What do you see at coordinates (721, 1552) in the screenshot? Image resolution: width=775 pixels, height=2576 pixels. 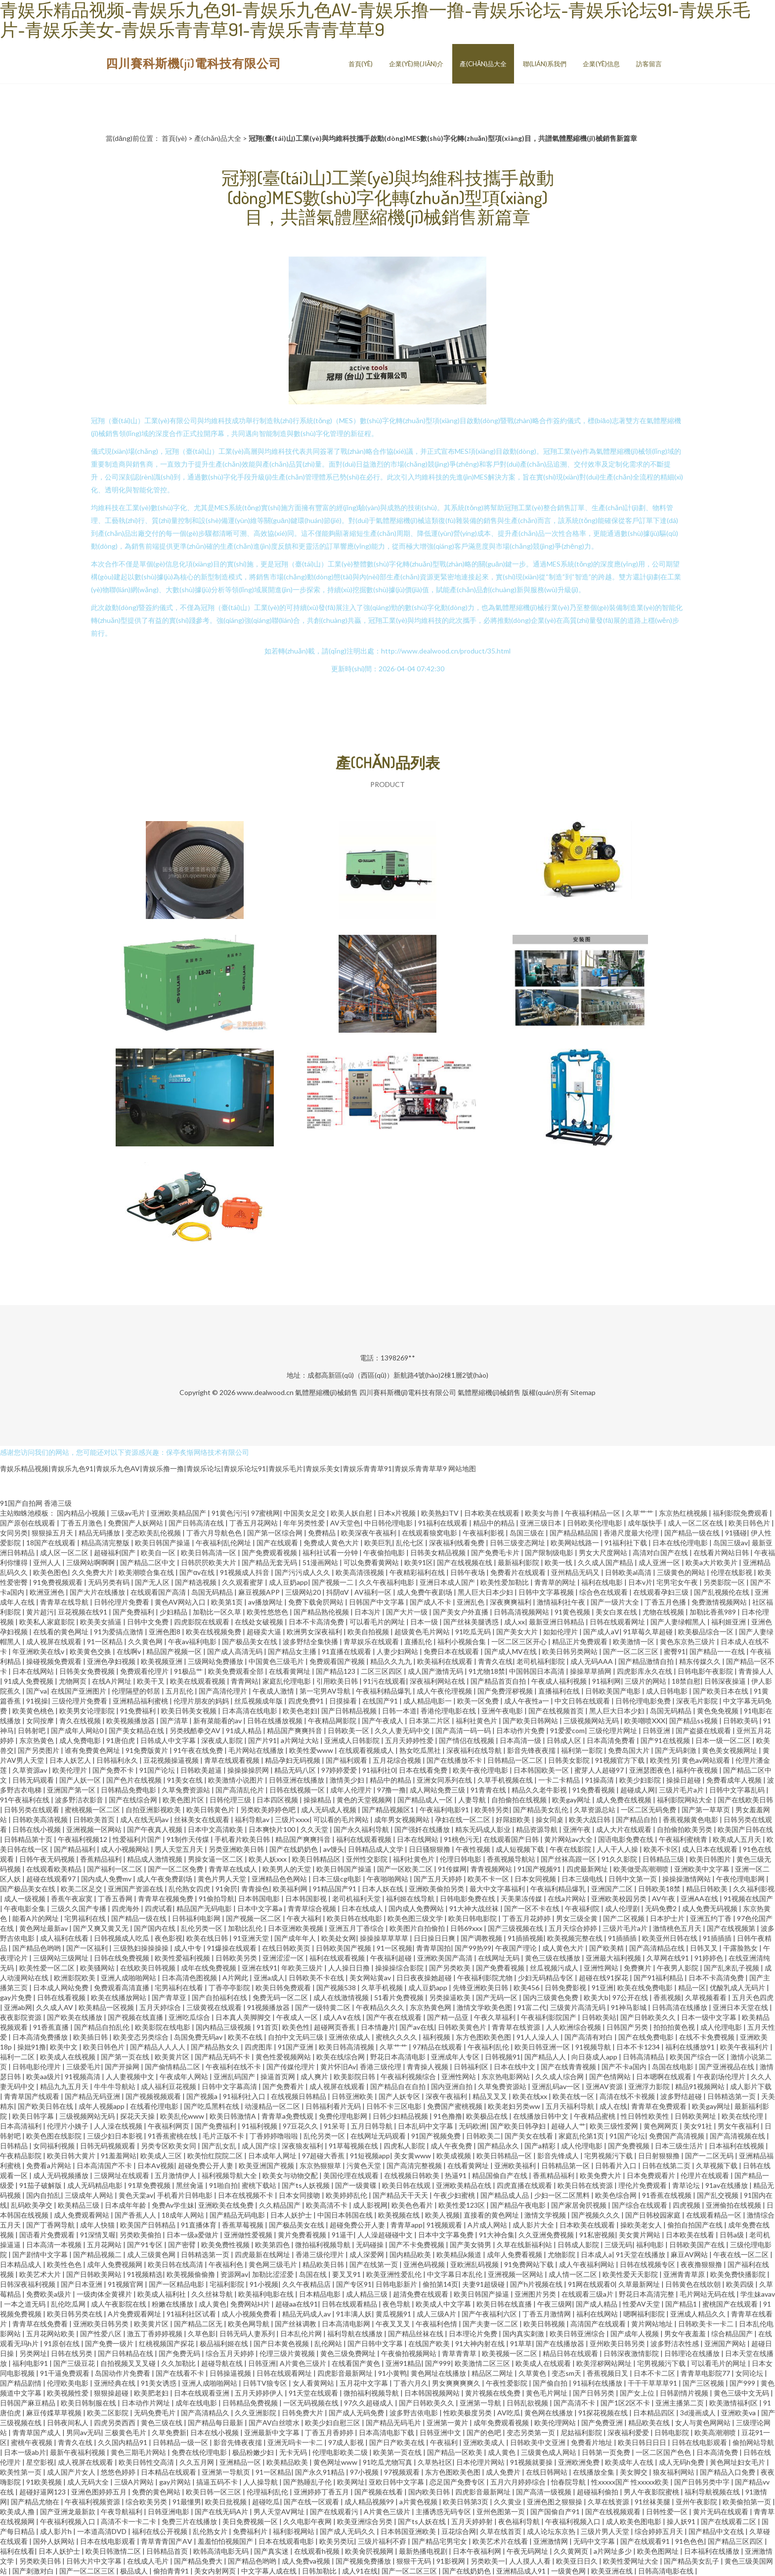 I see `在线看片网站日韩` at bounding box center [721, 1552].